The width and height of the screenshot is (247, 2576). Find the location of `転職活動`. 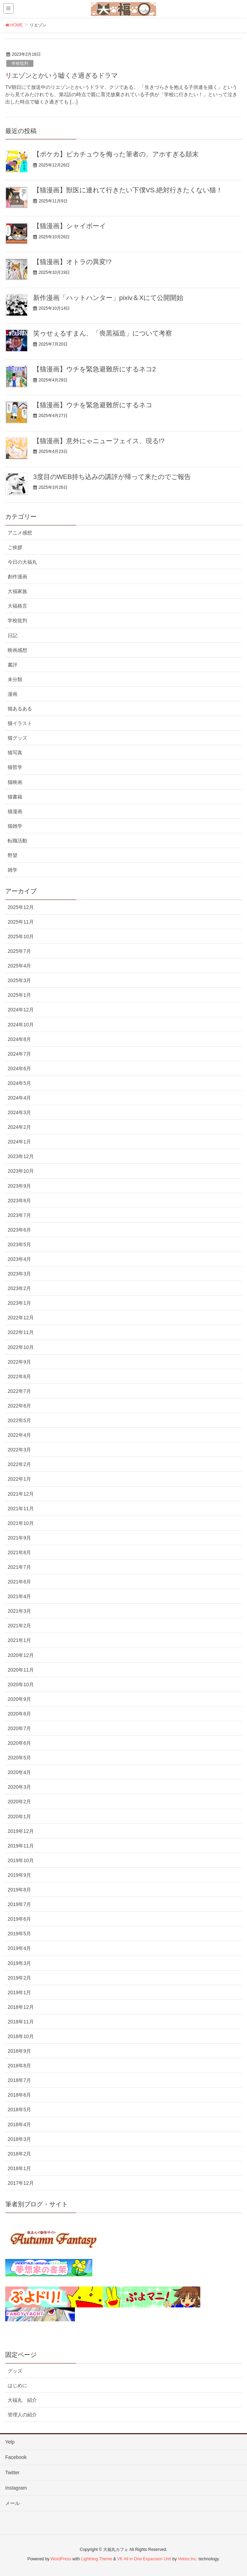

転職活動 is located at coordinates (17, 840).